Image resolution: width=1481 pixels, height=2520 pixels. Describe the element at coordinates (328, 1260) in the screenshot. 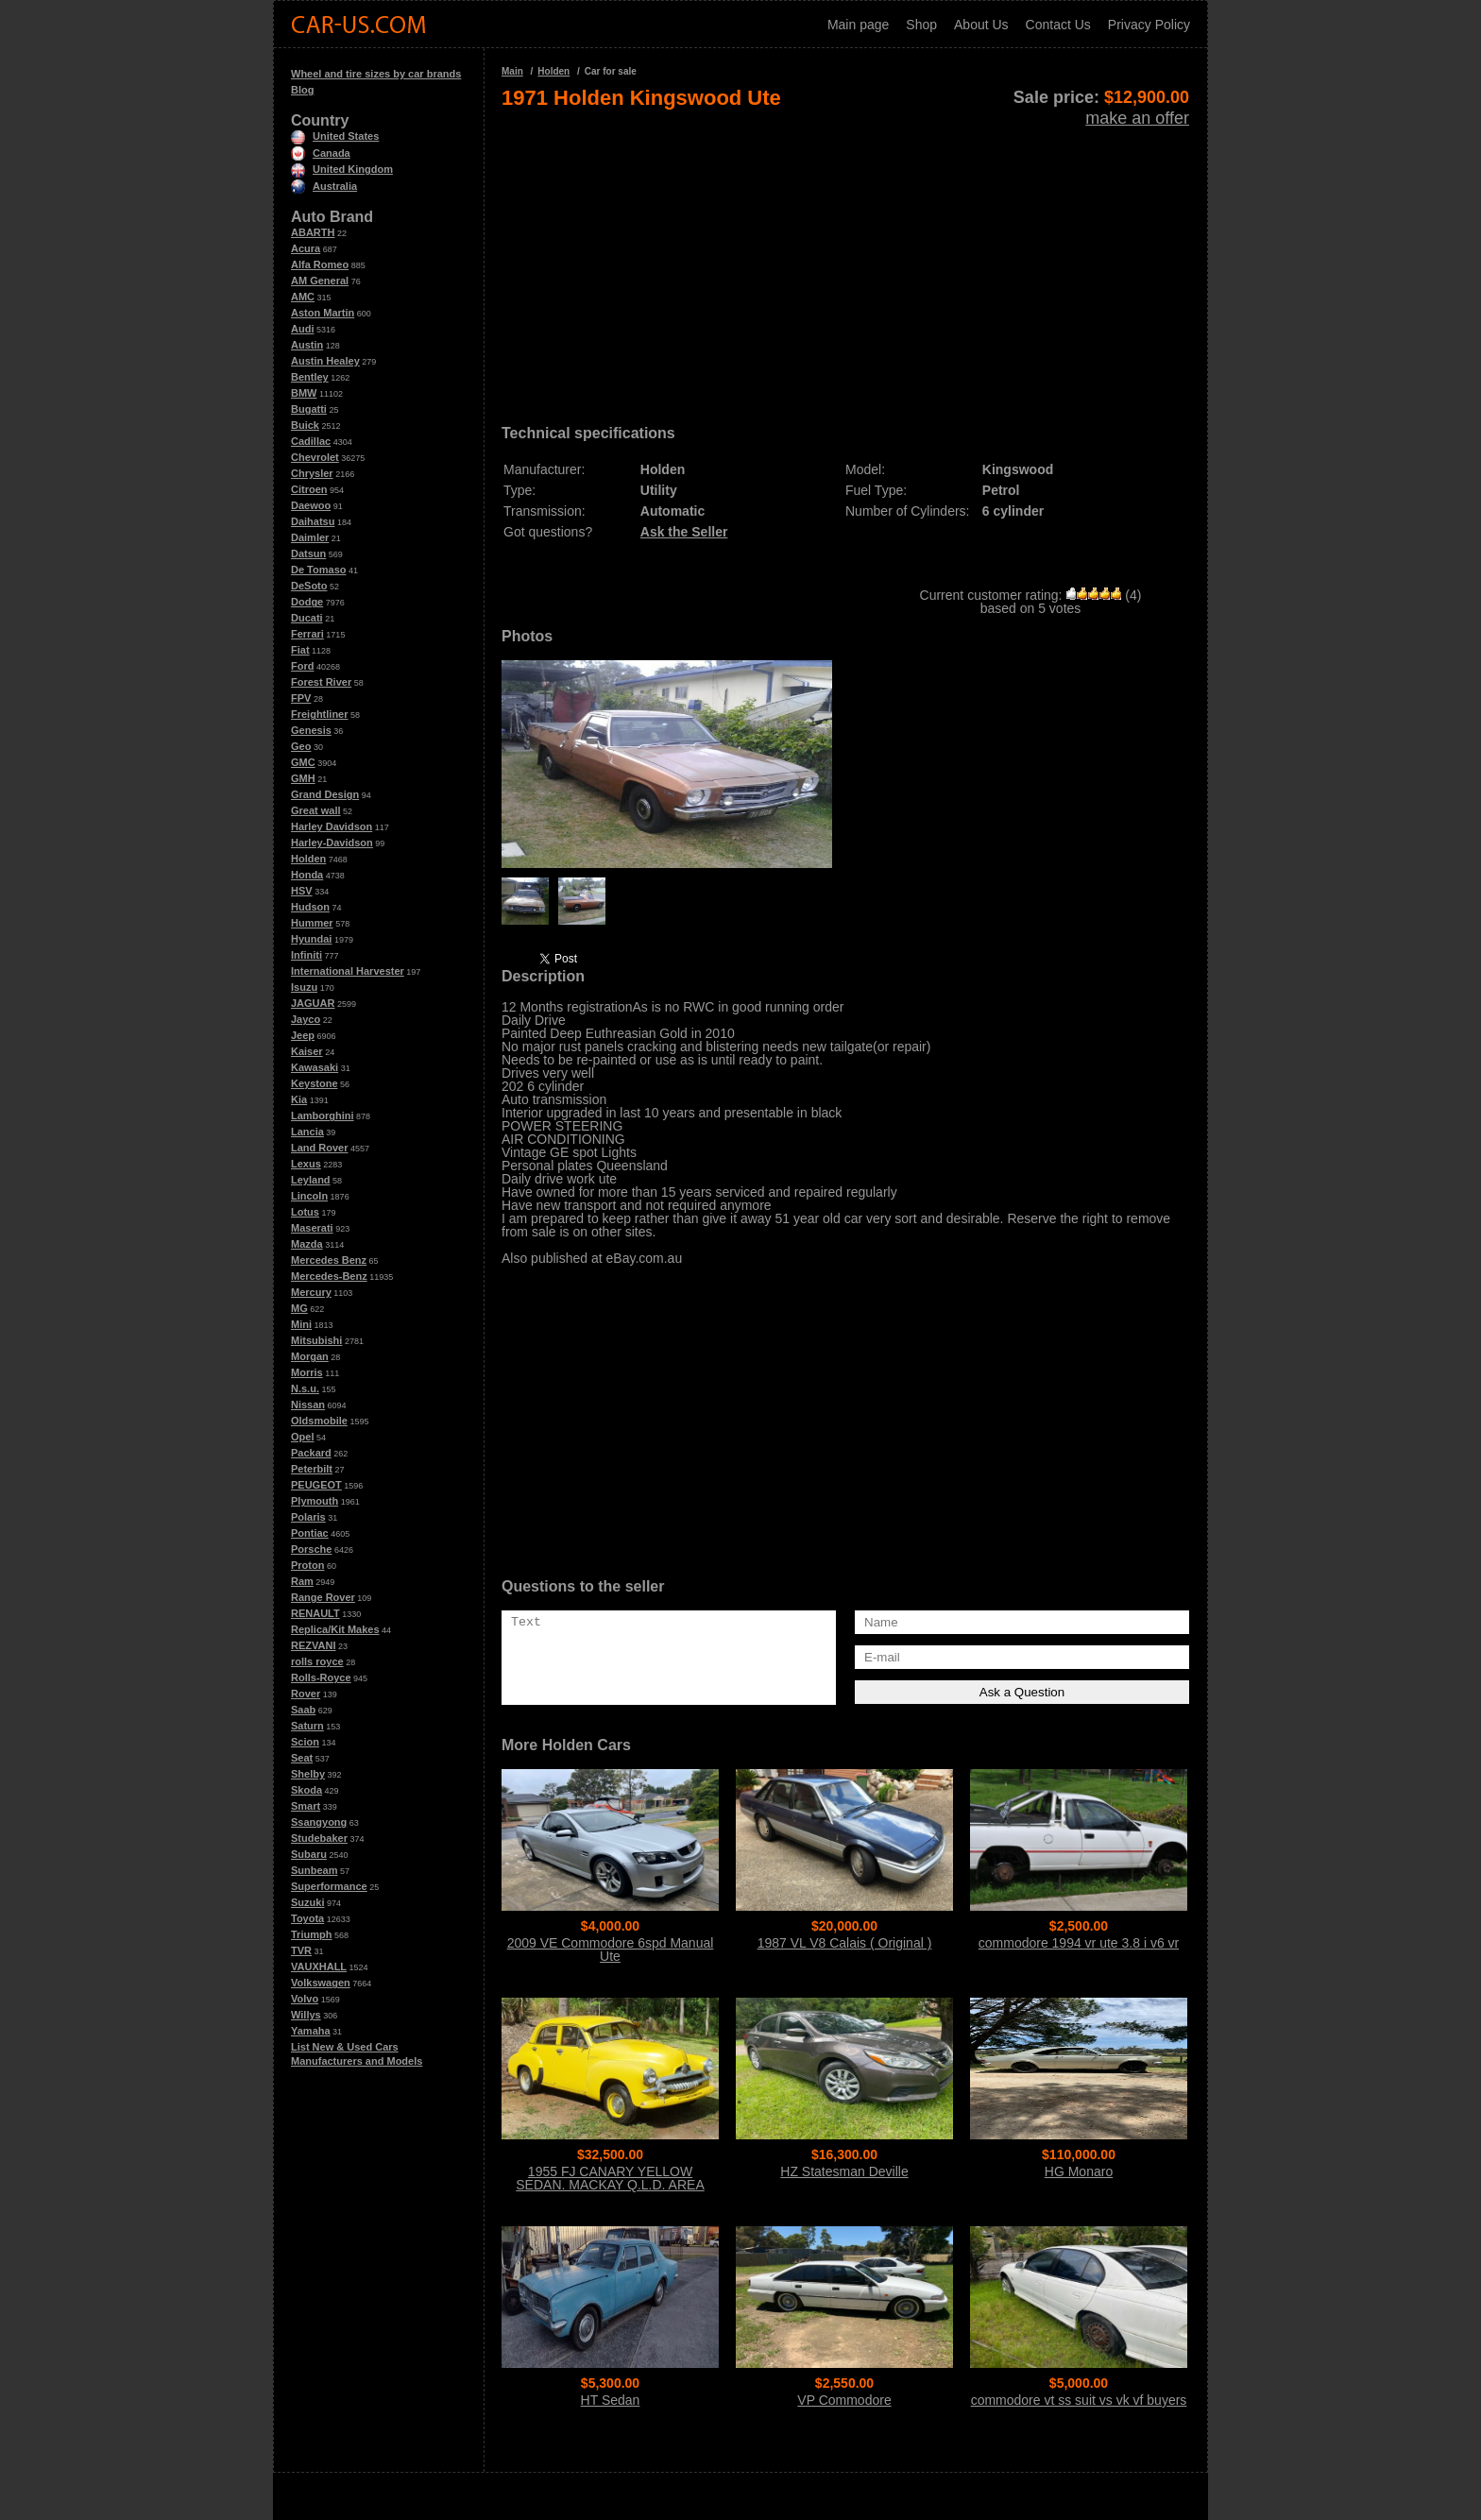

I see `Mercedes Benz` at that location.